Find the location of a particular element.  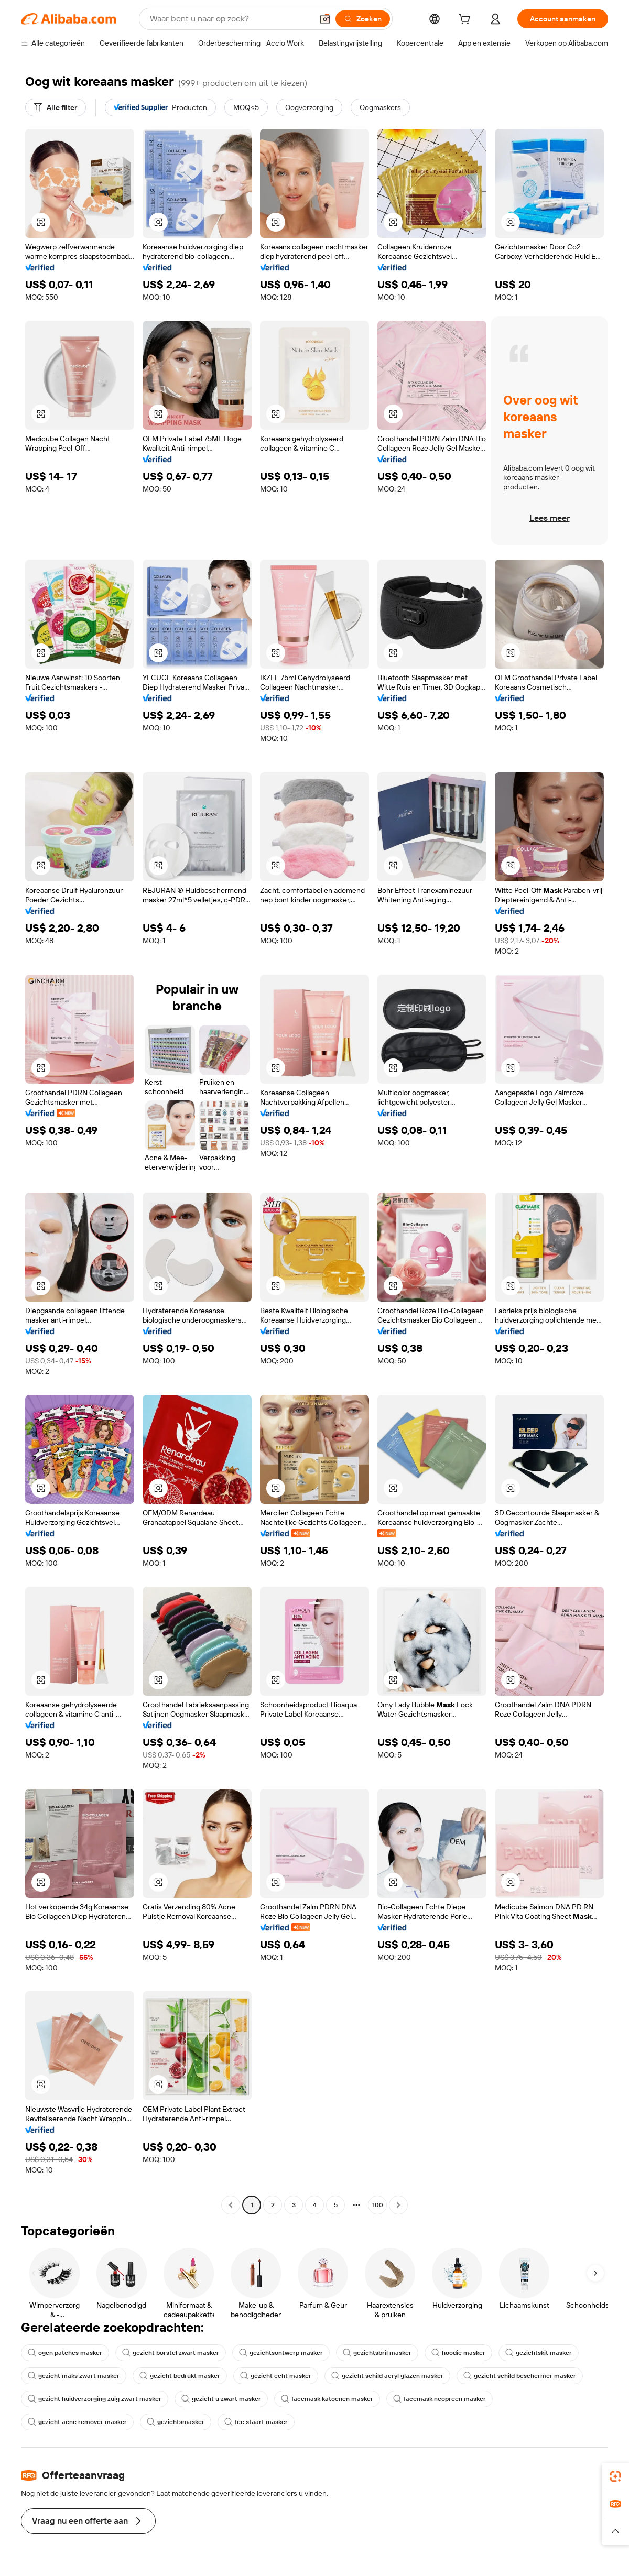

gezicht echt masker is located at coordinates (275, 2376).